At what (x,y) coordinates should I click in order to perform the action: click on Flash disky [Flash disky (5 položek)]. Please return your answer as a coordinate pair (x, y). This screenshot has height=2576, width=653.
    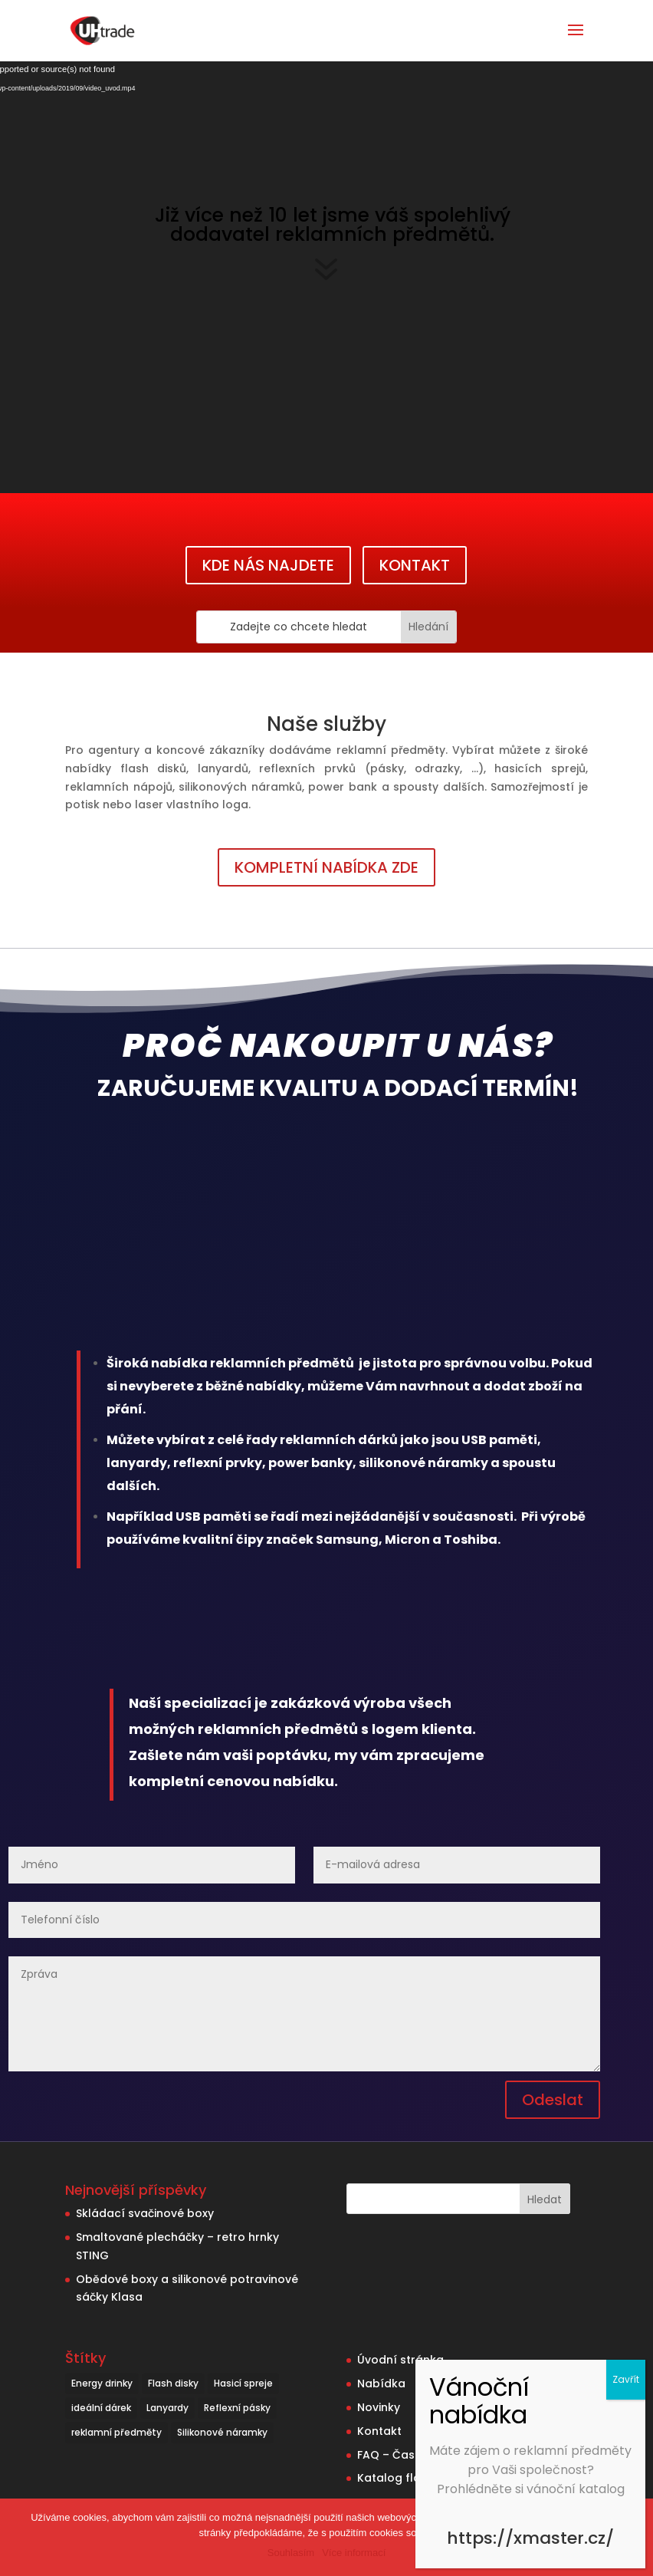
    Looking at the image, I should click on (173, 2383).